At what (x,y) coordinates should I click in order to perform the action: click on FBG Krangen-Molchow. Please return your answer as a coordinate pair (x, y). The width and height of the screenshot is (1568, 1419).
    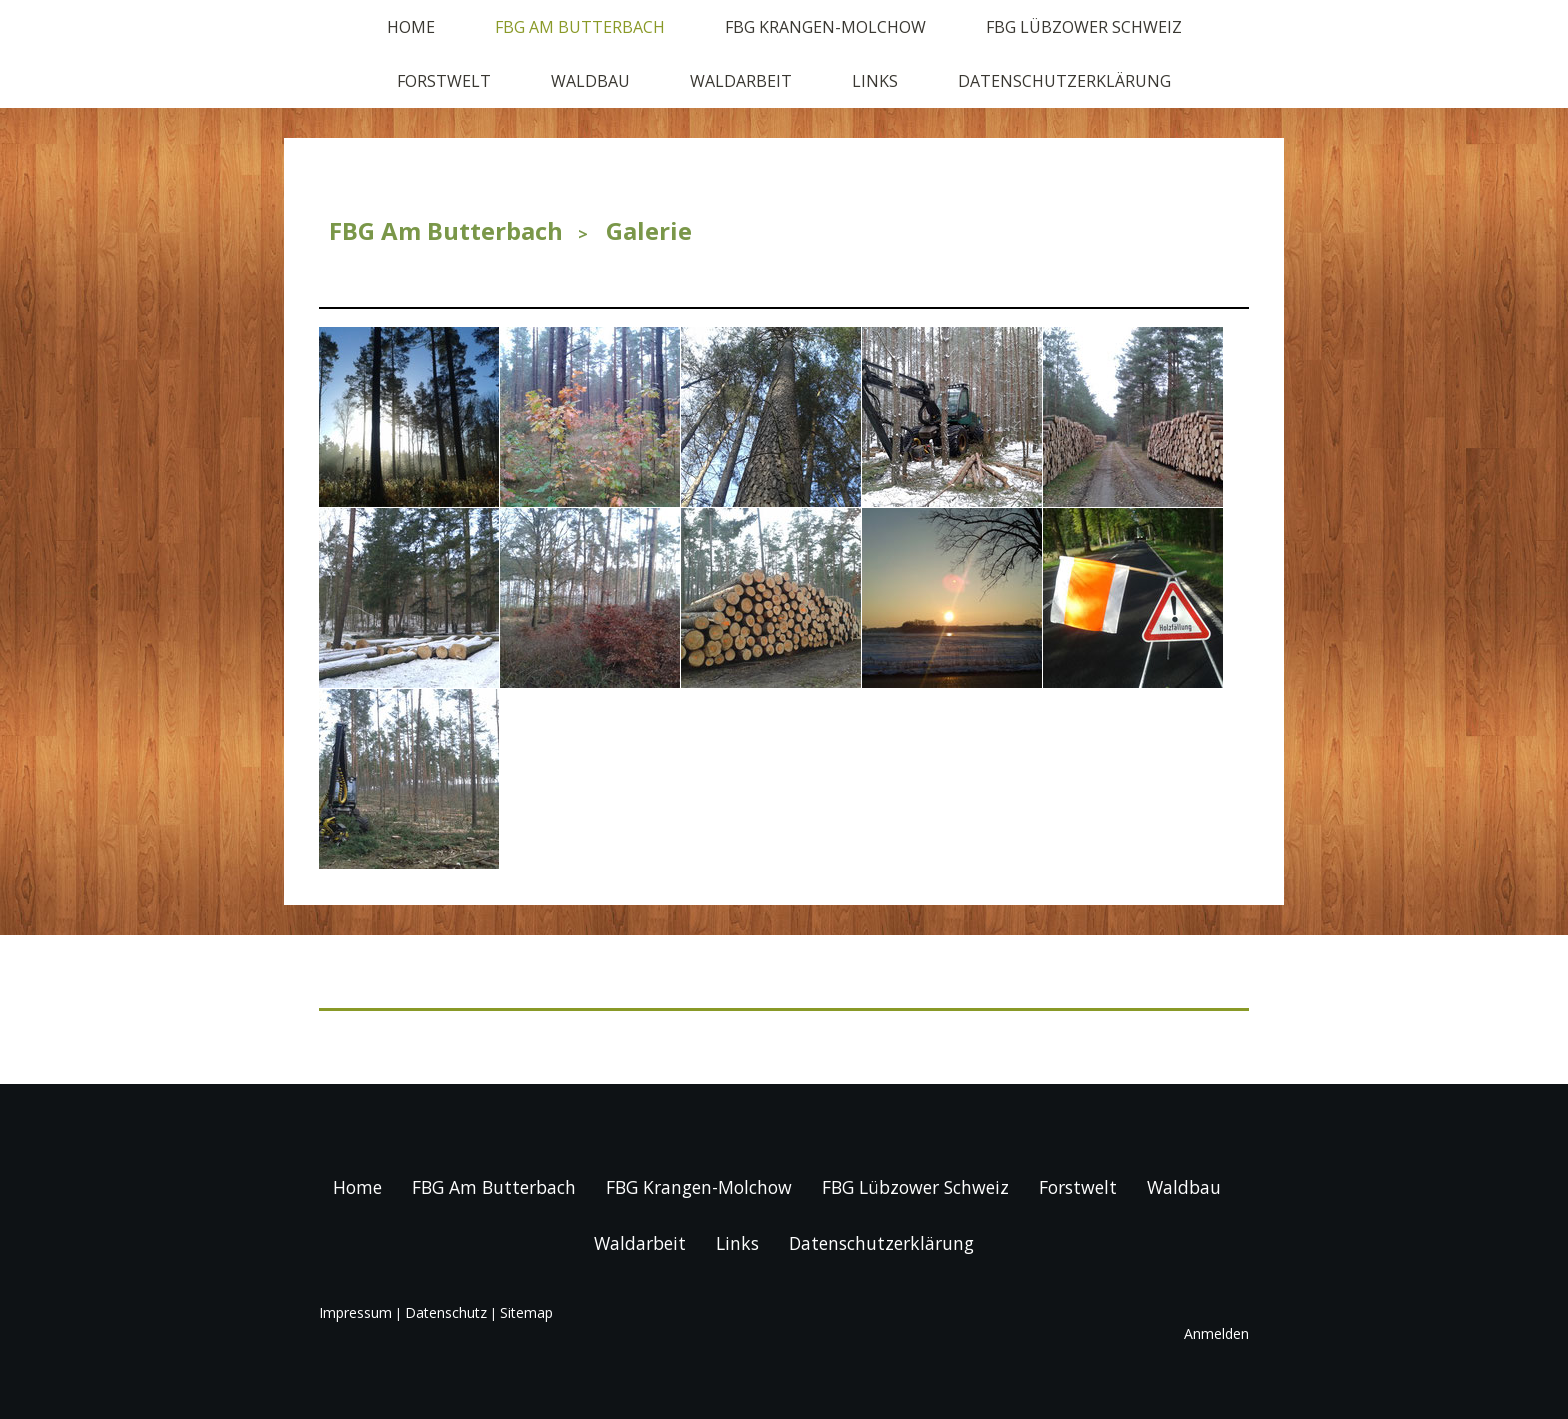
    Looking at the image, I should click on (825, 27).